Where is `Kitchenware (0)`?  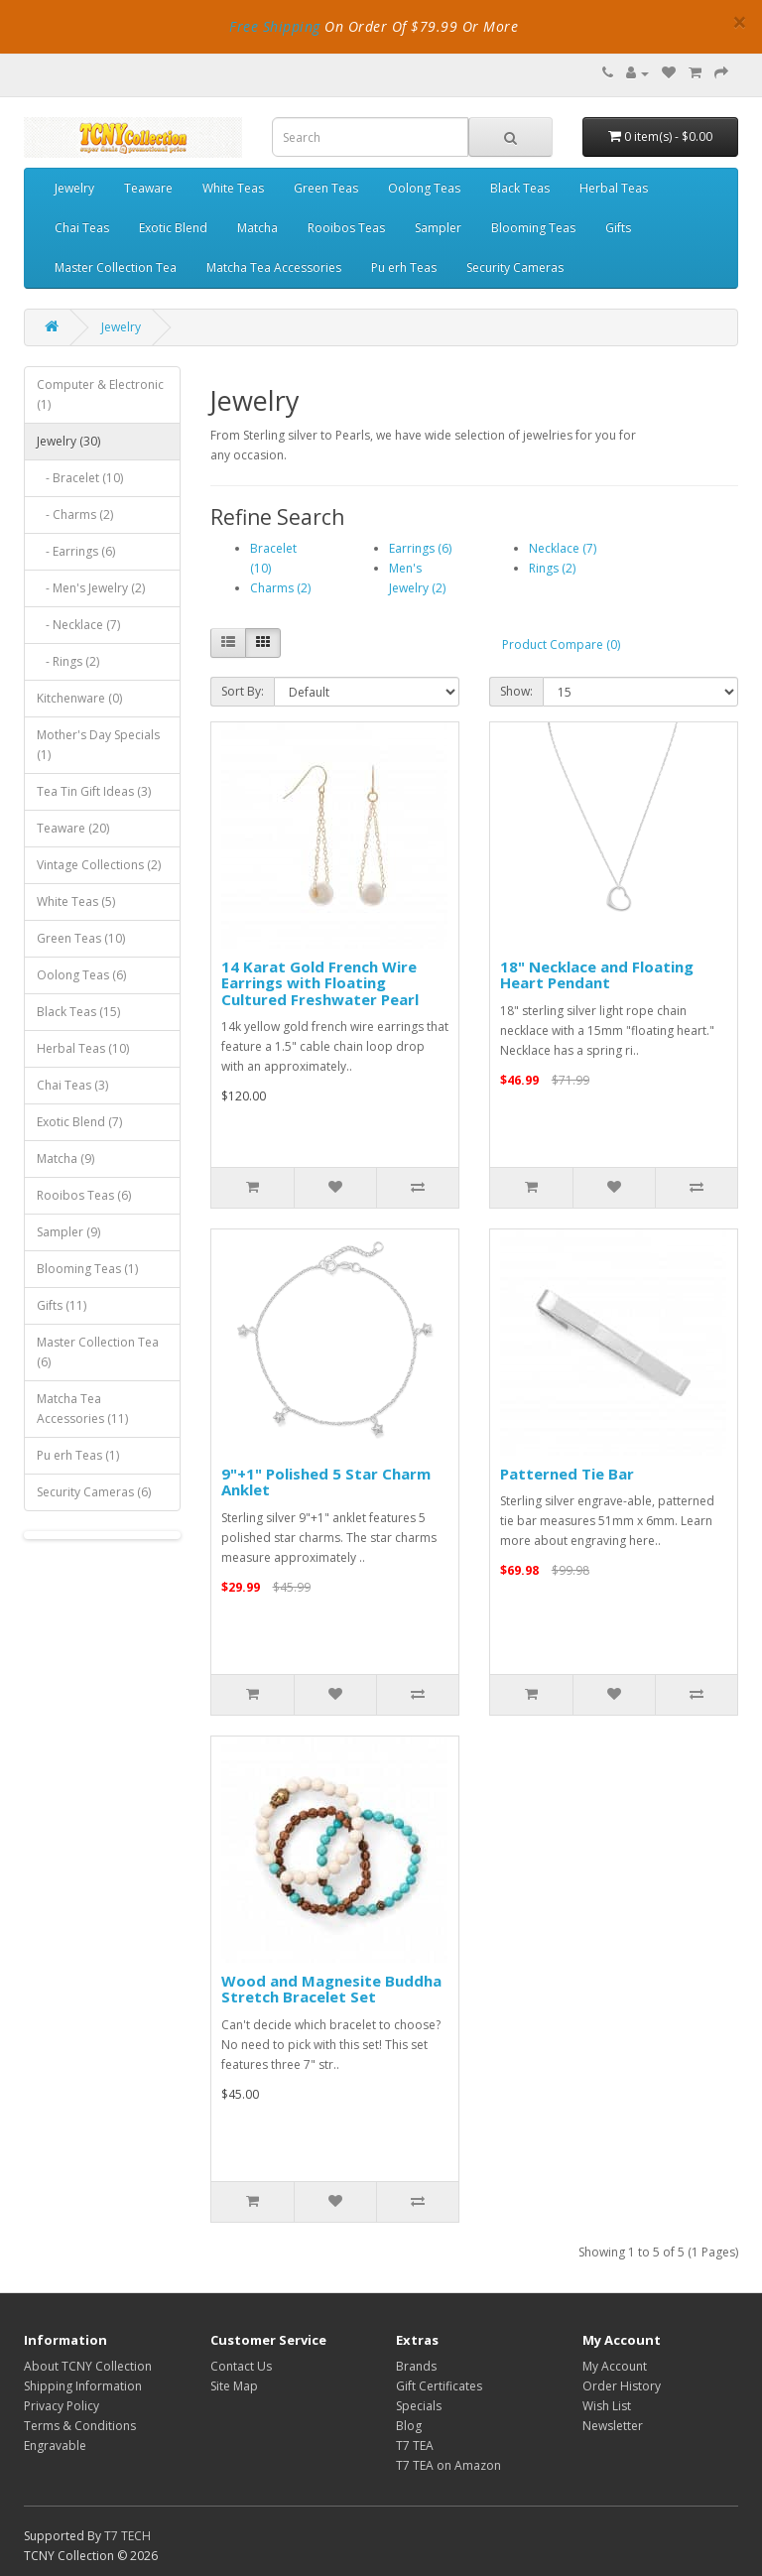
Kitchenware (0) is located at coordinates (79, 698).